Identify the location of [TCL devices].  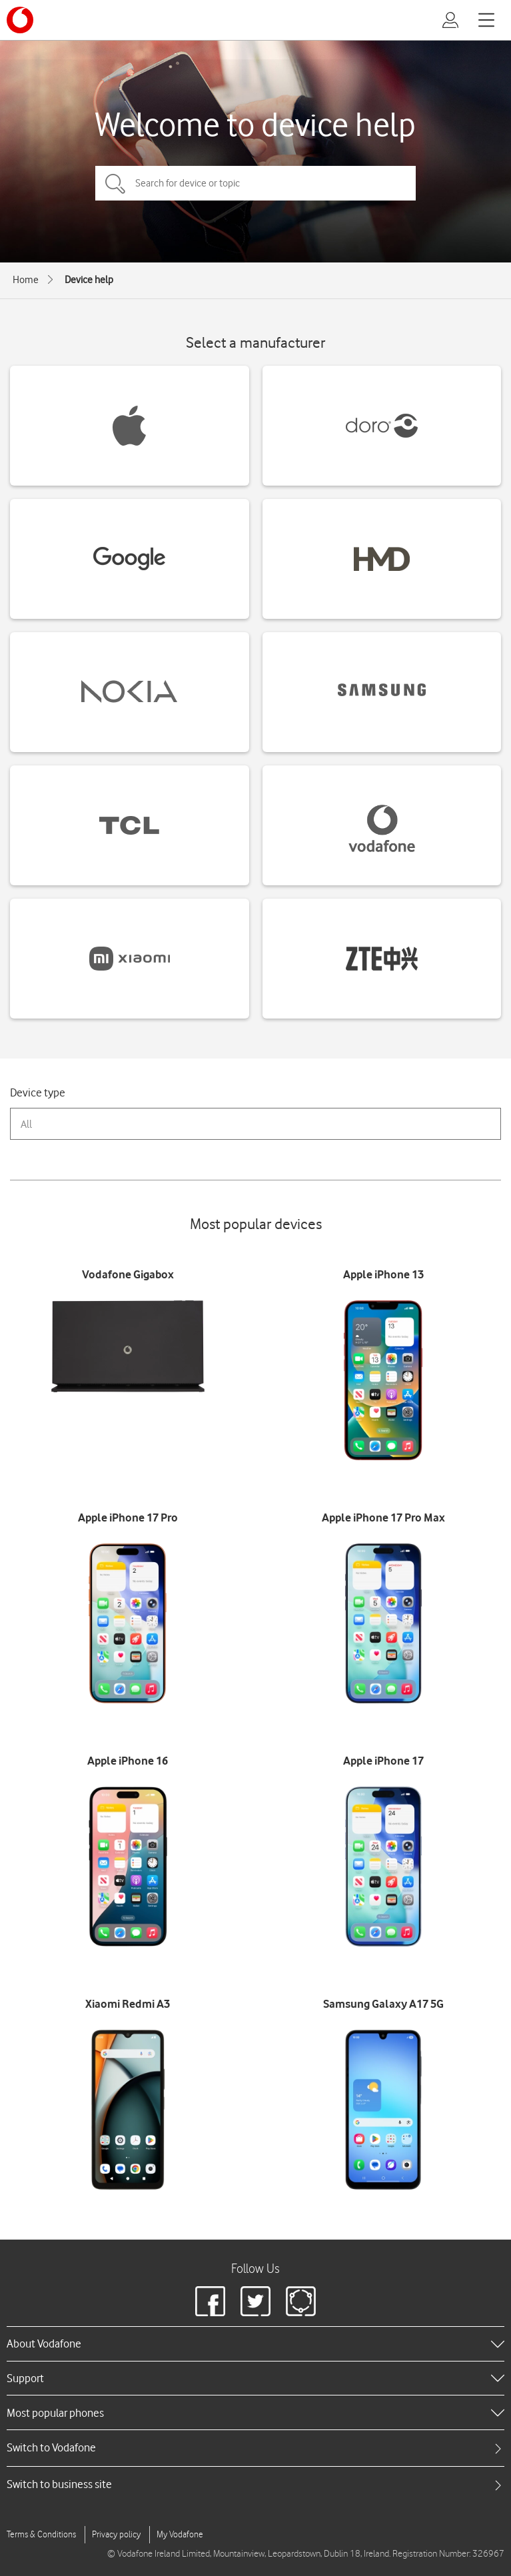
(129, 825).